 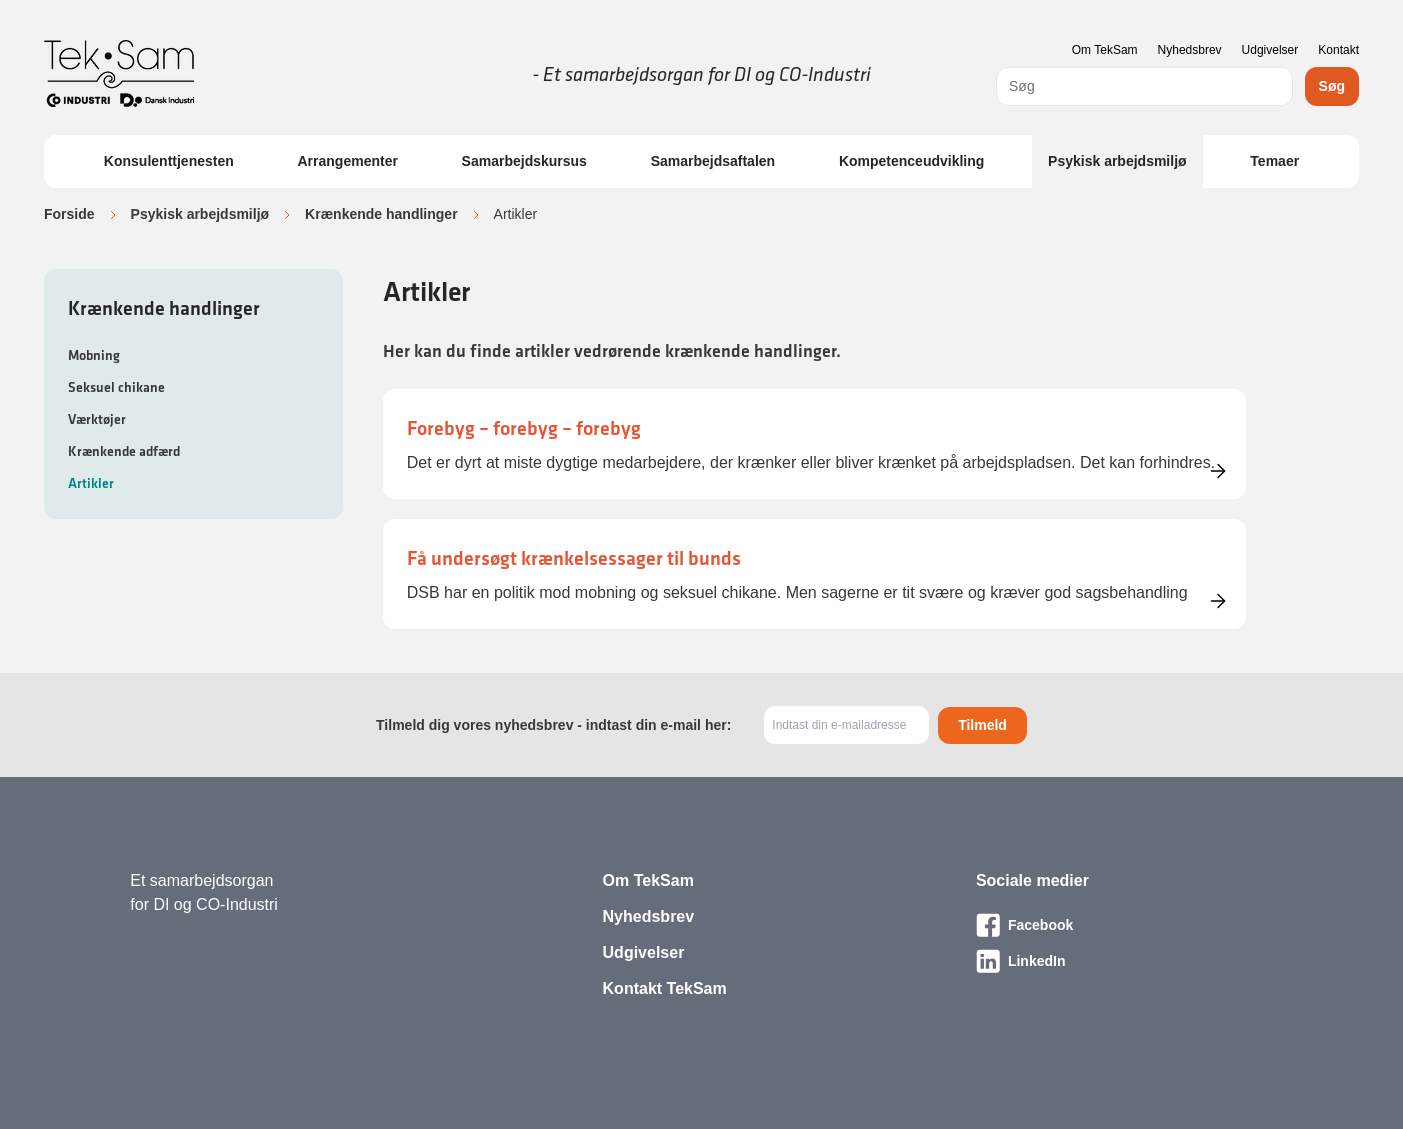 What do you see at coordinates (524, 161) in the screenshot?
I see `Samarbejdskursus` at bounding box center [524, 161].